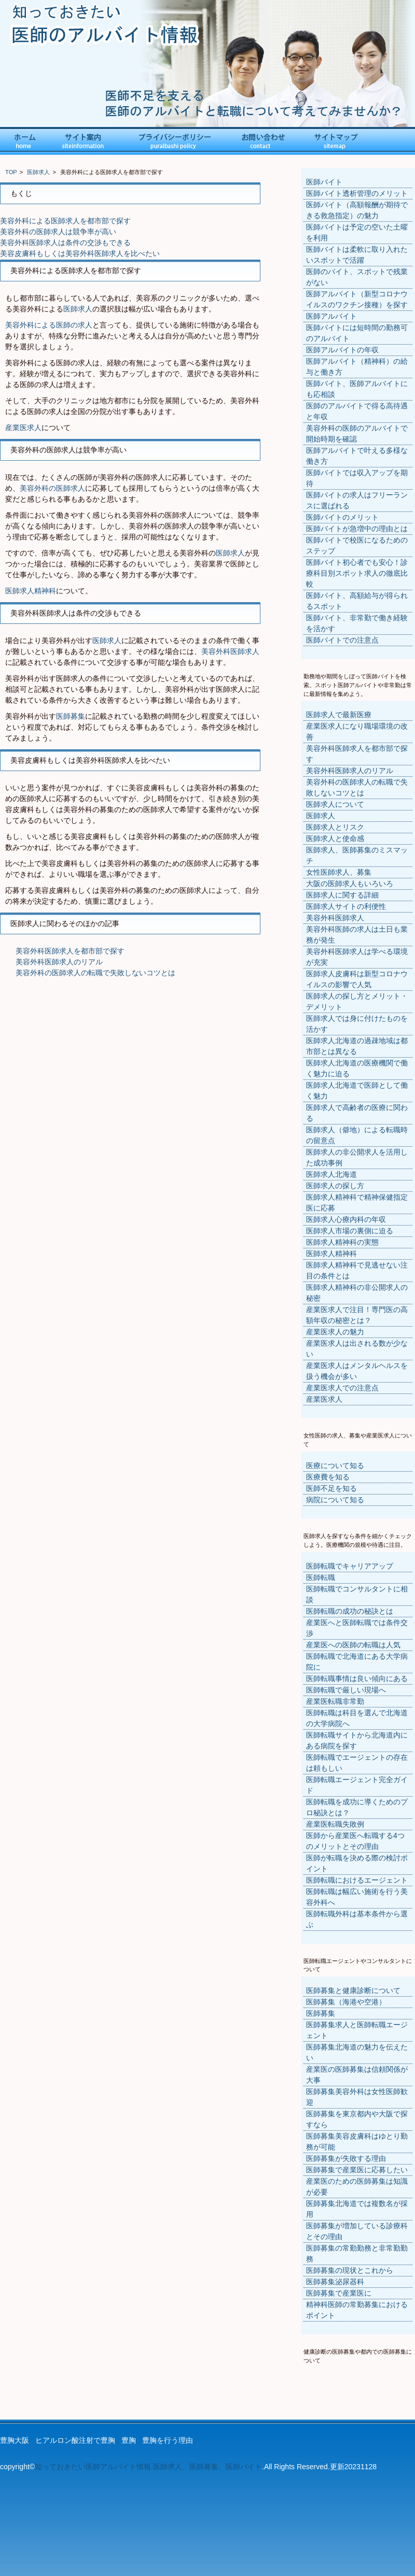 Image resolution: width=415 pixels, height=2576 pixels. I want to click on 医師バイト初心者でも安心！診療科目別スポット求人の徹底比較, so click(357, 573).